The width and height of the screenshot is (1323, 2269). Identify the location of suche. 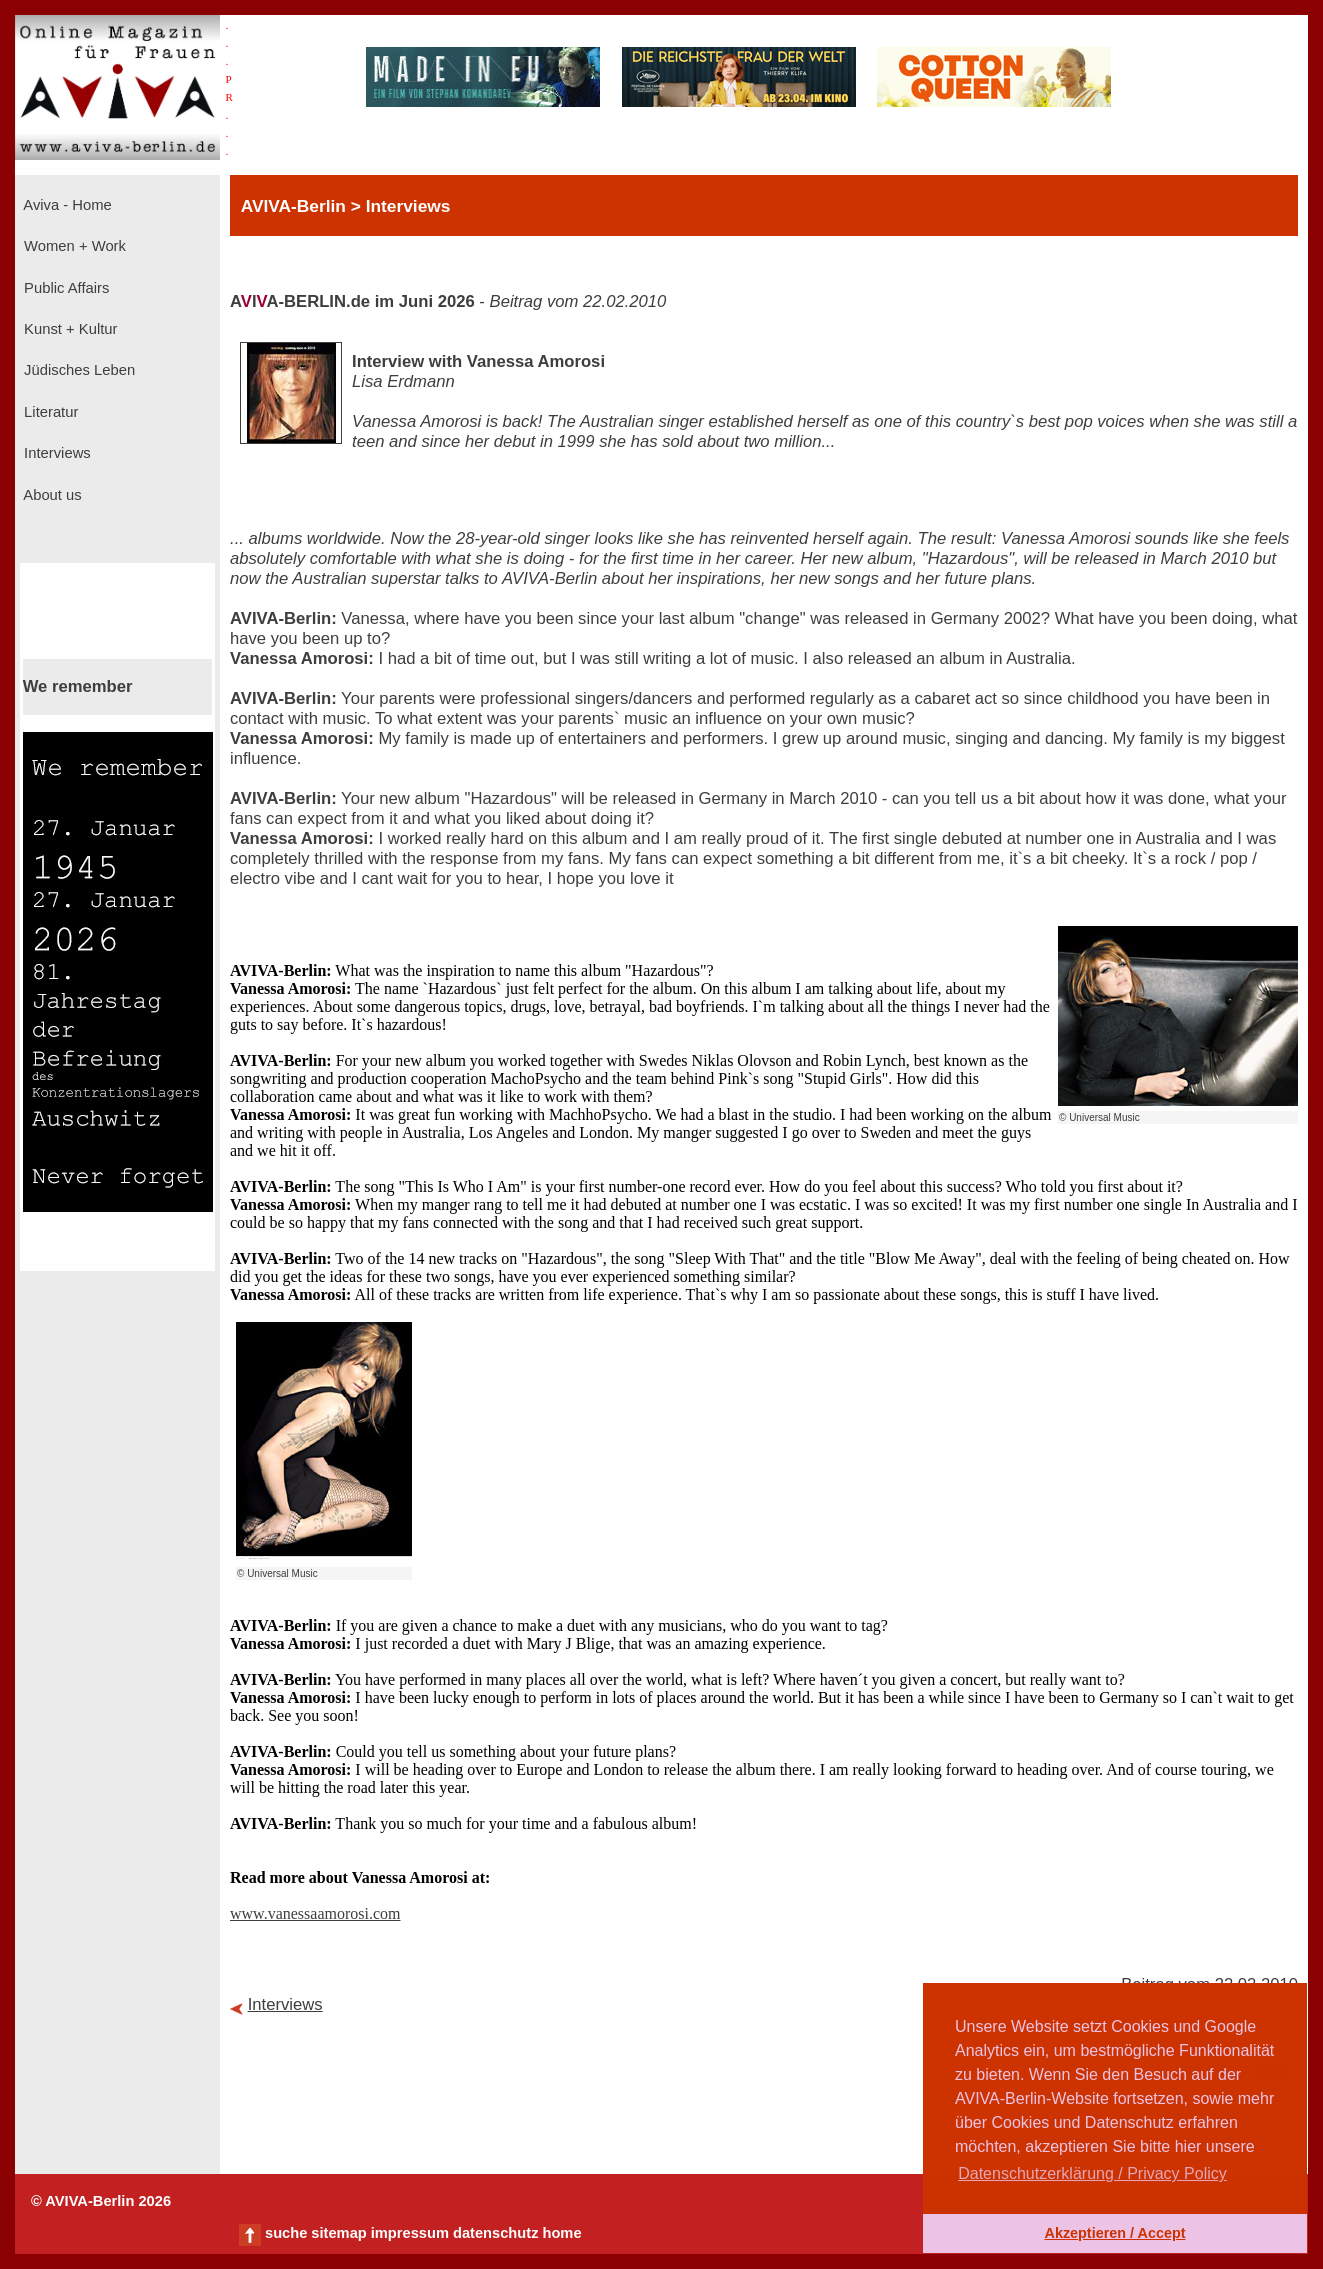
(286, 2233).